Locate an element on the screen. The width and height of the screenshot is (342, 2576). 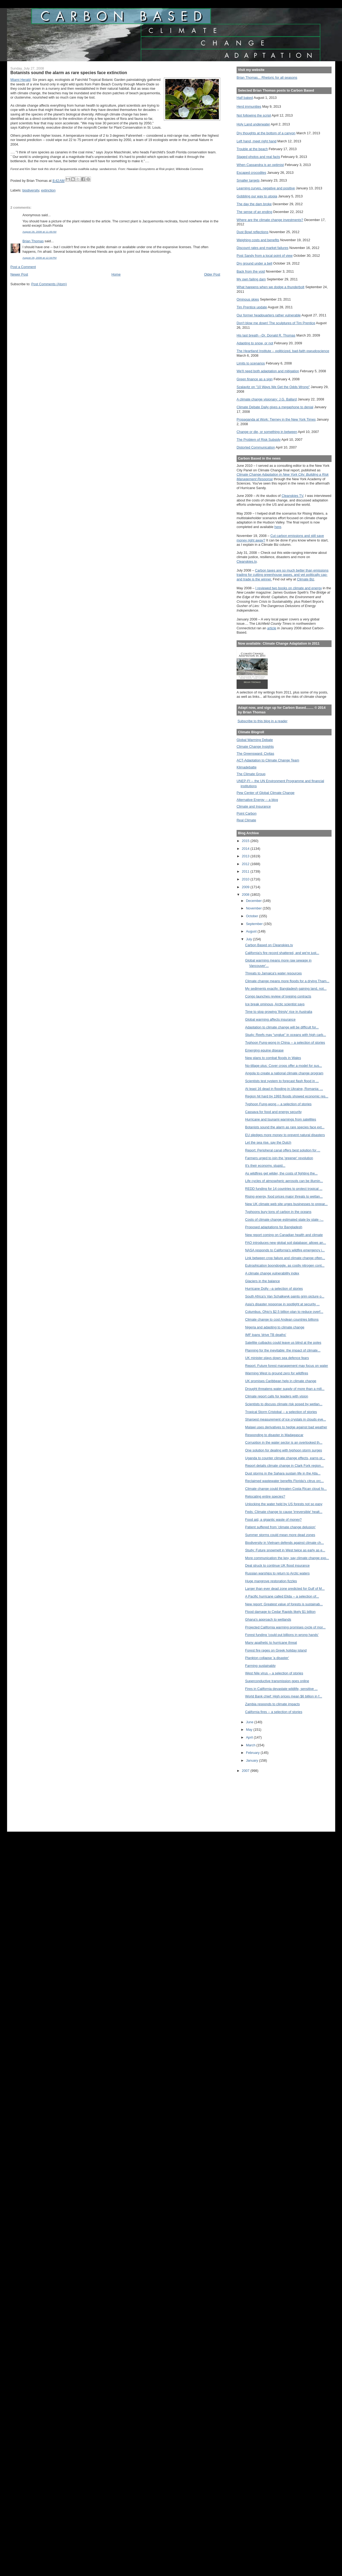
Superconductive transmission goes online is located at coordinates (277, 1681).